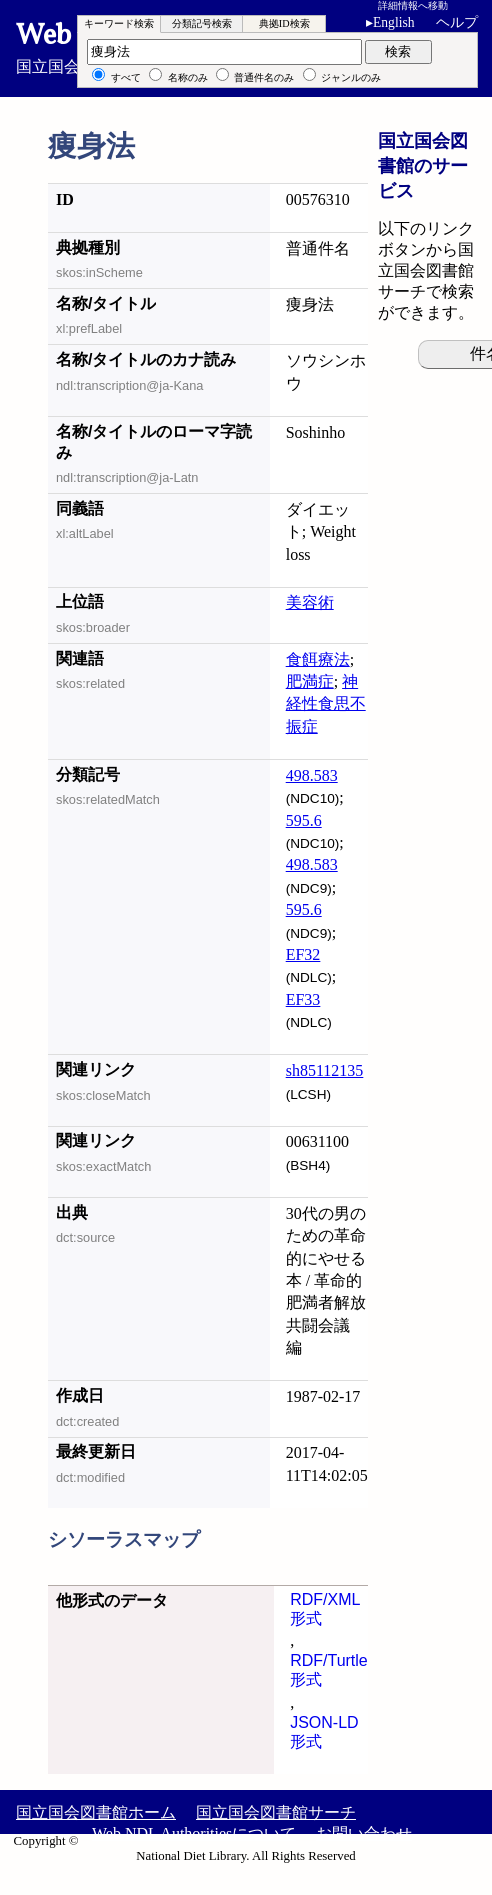 Image resolution: width=492 pixels, height=1895 pixels. I want to click on キーワード検索, so click(119, 23).